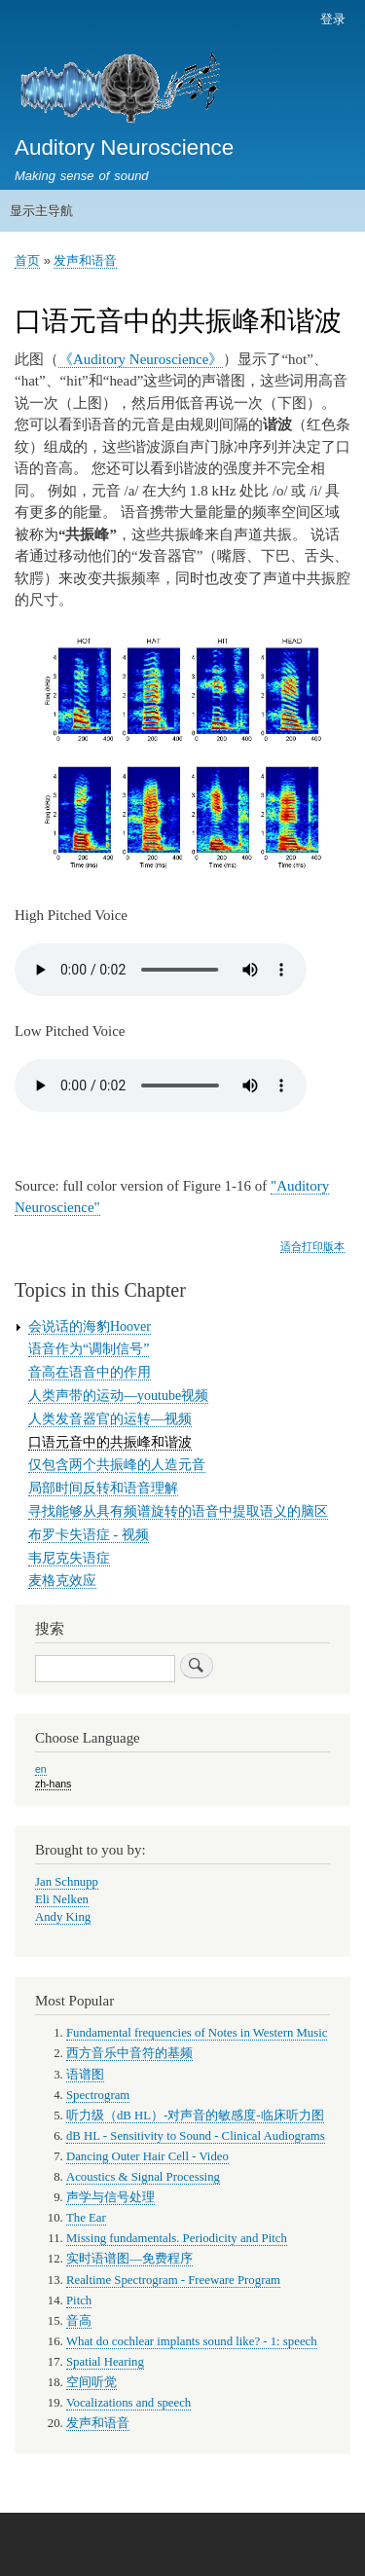 This screenshot has height=2576, width=365. I want to click on 西方音乐中音符的基频, so click(129, 2053).